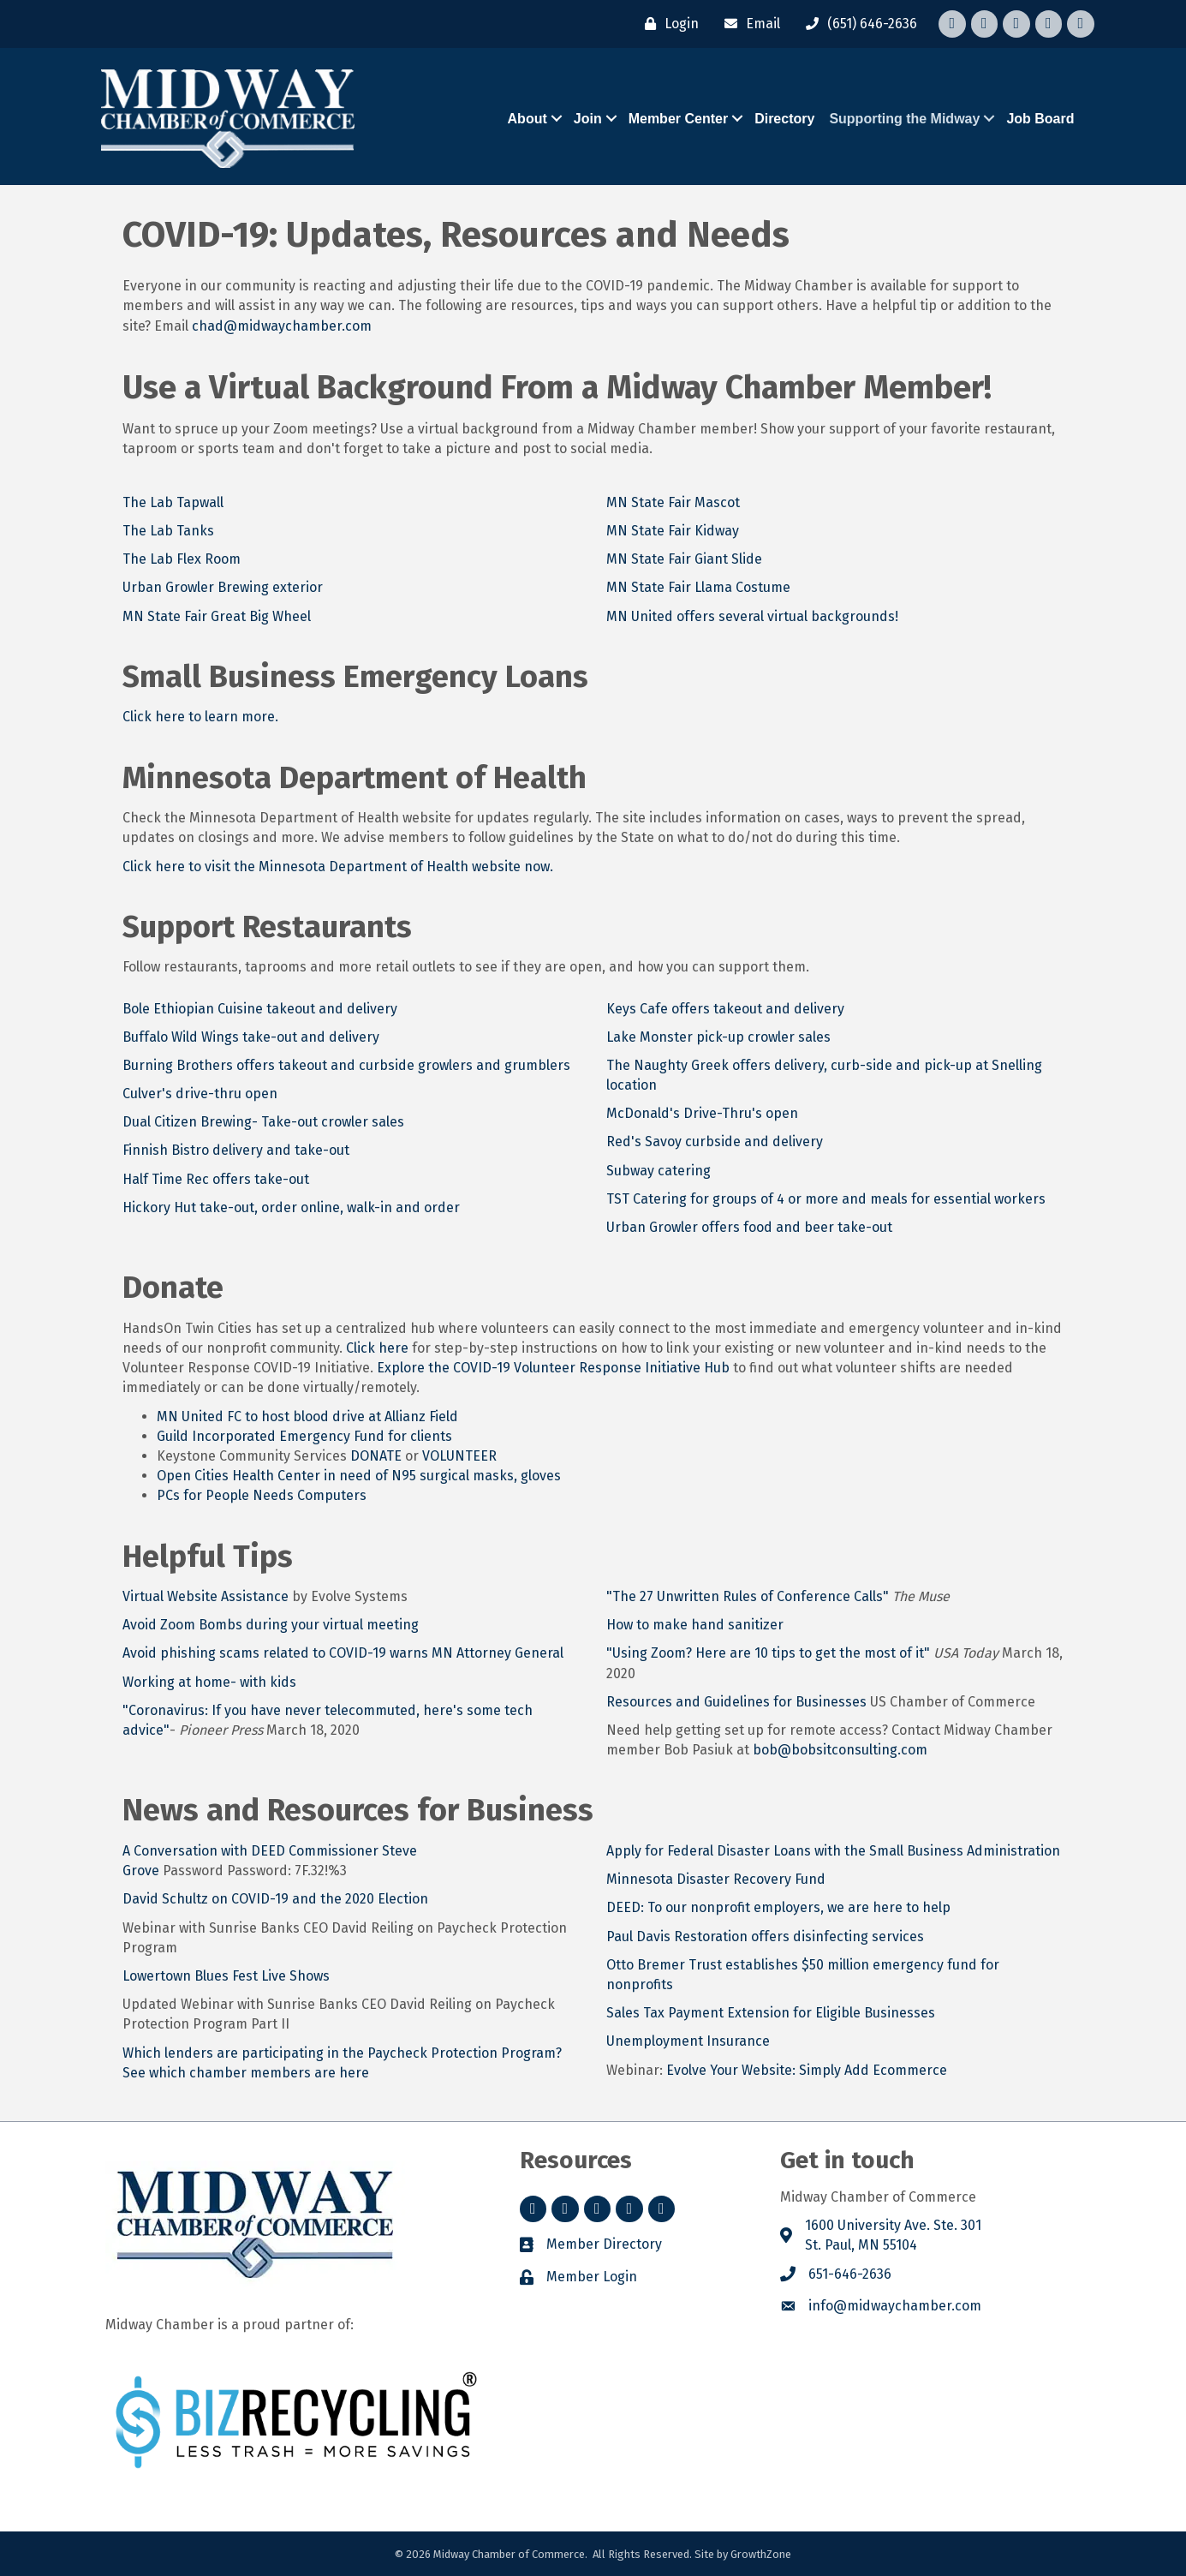 The height and width of the screenshot is (2576, 1186). I want to click on Click here to visit the Minnesota Department of Health website now., so click(337, 866).